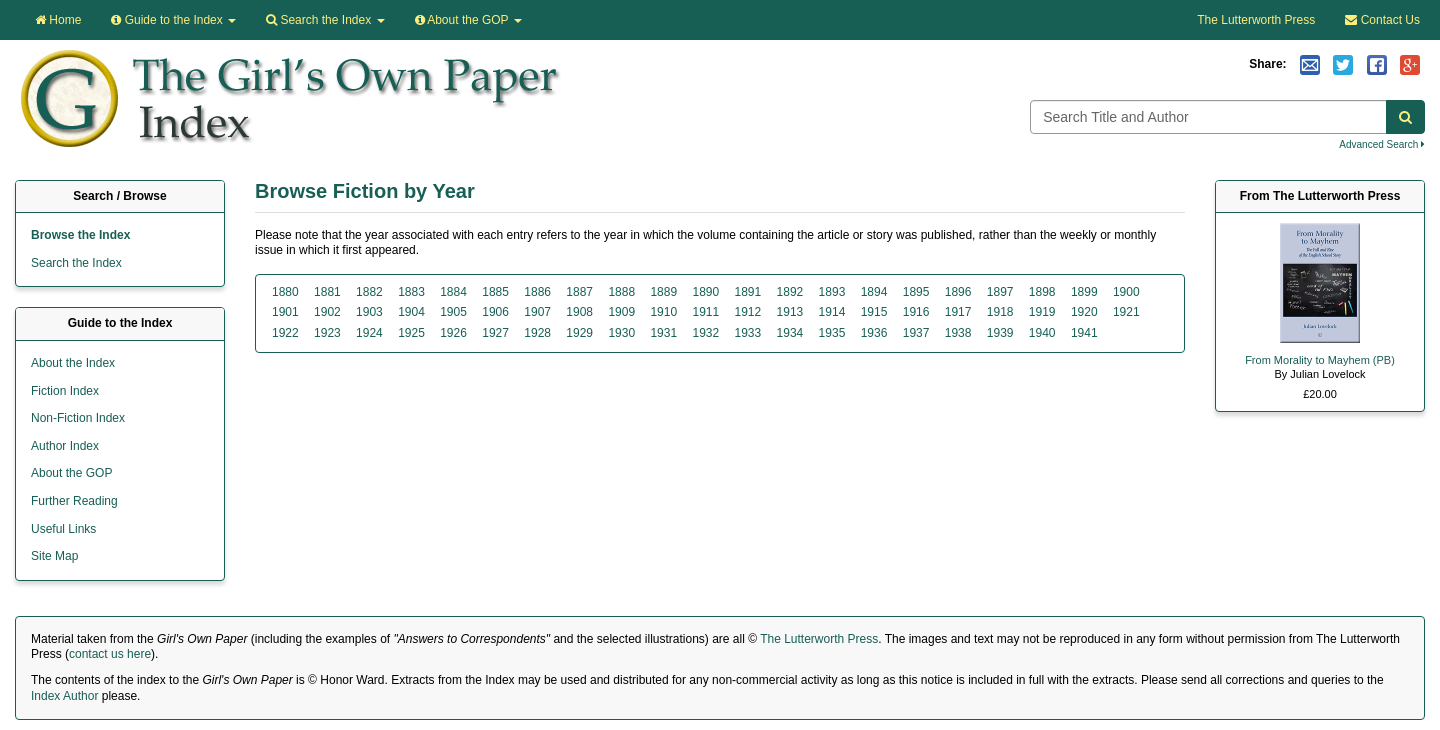 The height and width of the screenshot is (730, 1440). Describe the element at coordinates (1000, 292) in the screenshot. I see `1897` at that location.